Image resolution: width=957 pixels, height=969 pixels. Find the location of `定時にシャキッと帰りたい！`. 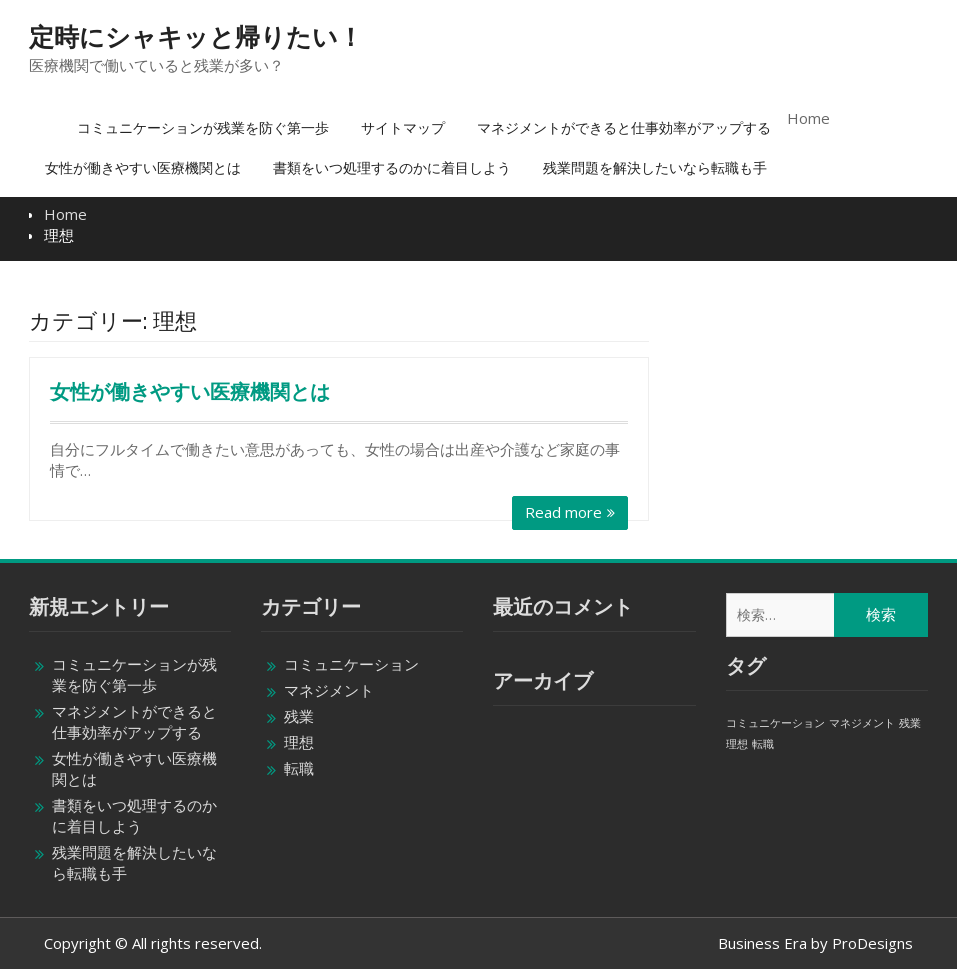

定時にシャキッと帰りたい！ is located at coordinates (196, 37).